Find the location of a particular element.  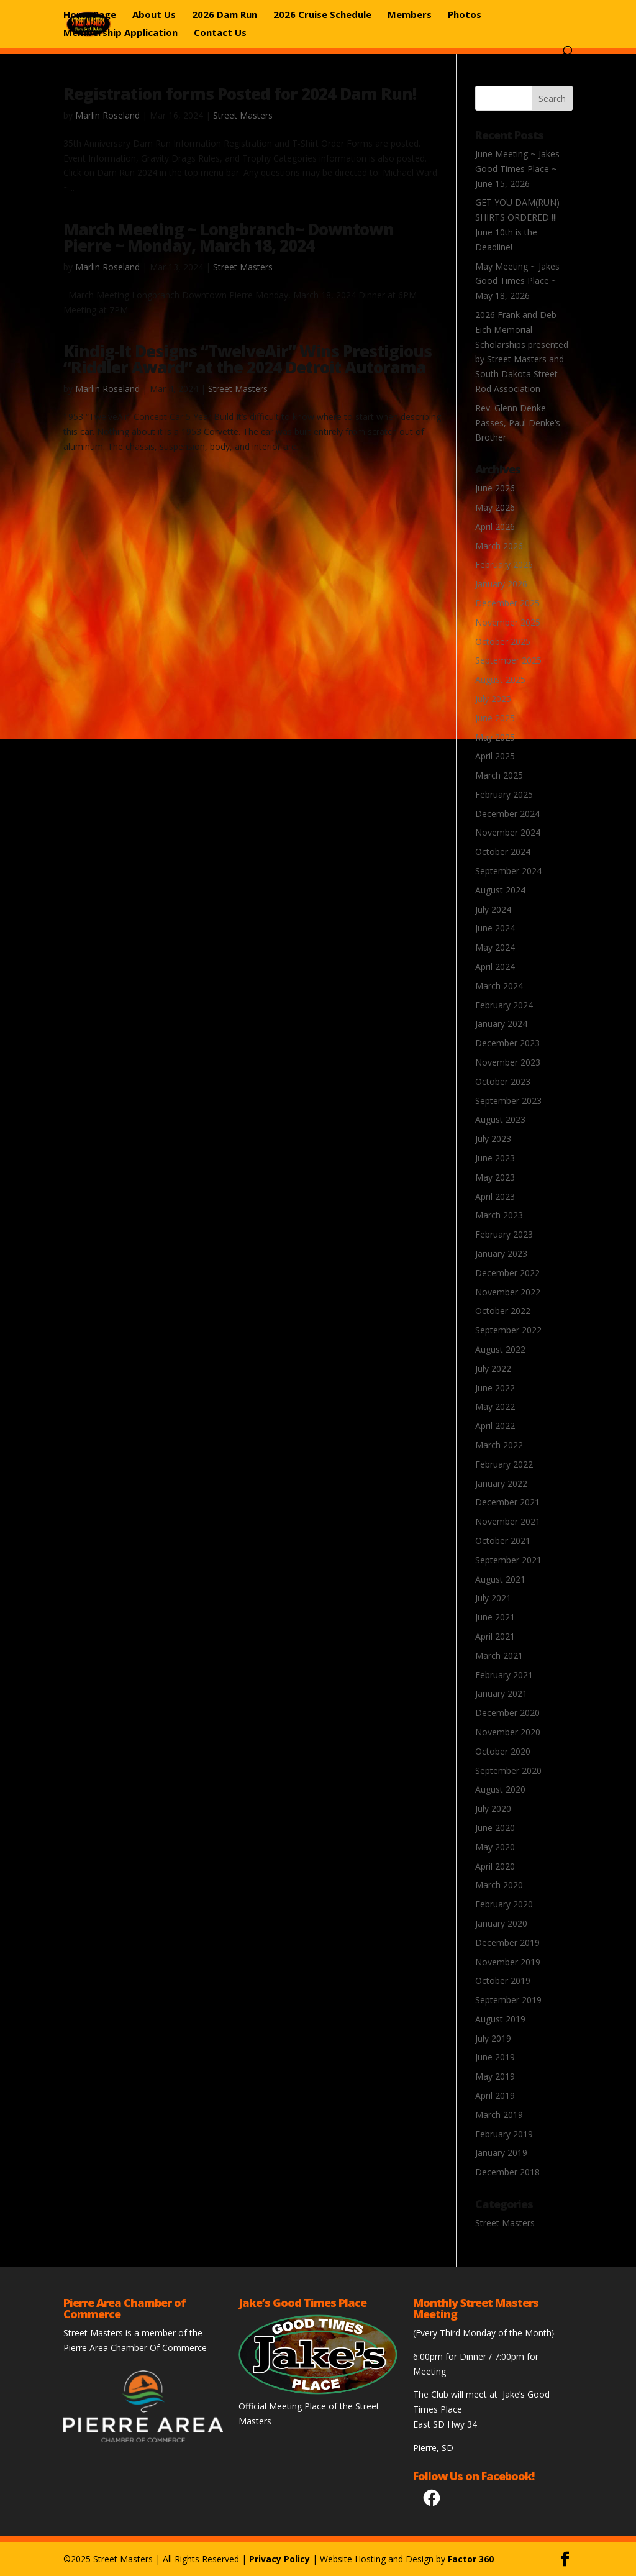

September 2022 is located at coordinates (508, 1330).